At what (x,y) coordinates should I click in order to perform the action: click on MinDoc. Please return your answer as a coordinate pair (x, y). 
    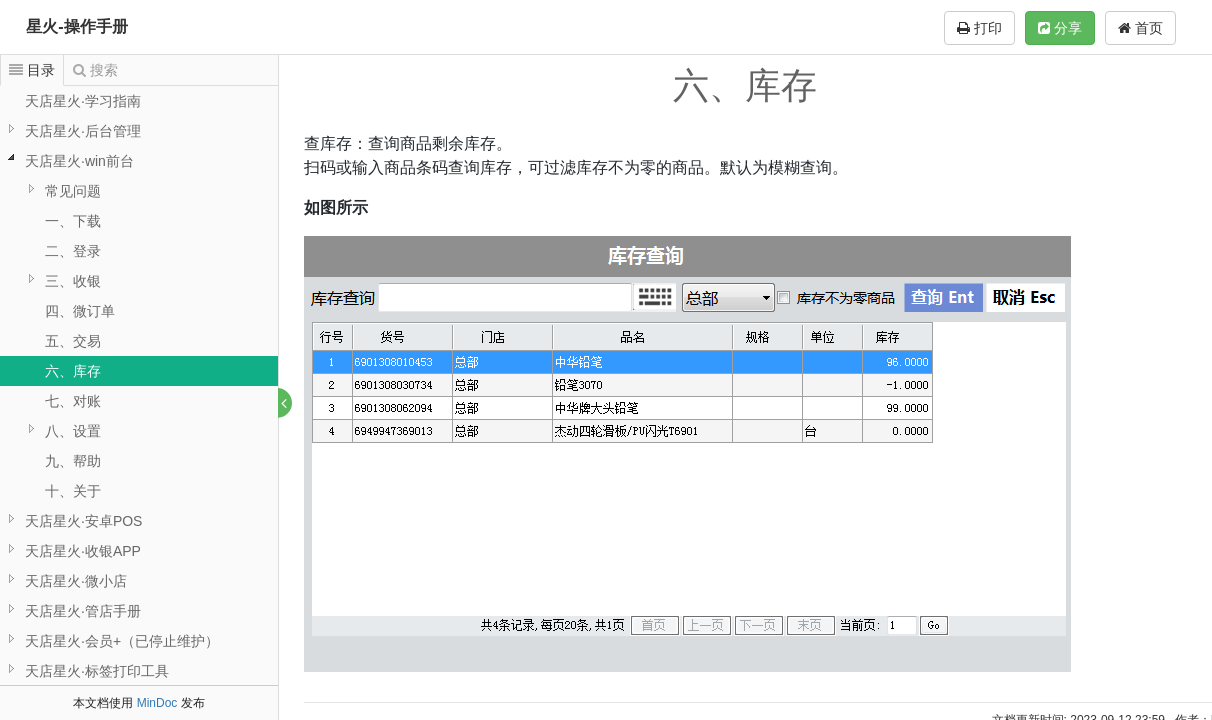
    Looking at the image, I should click on (157, 703).